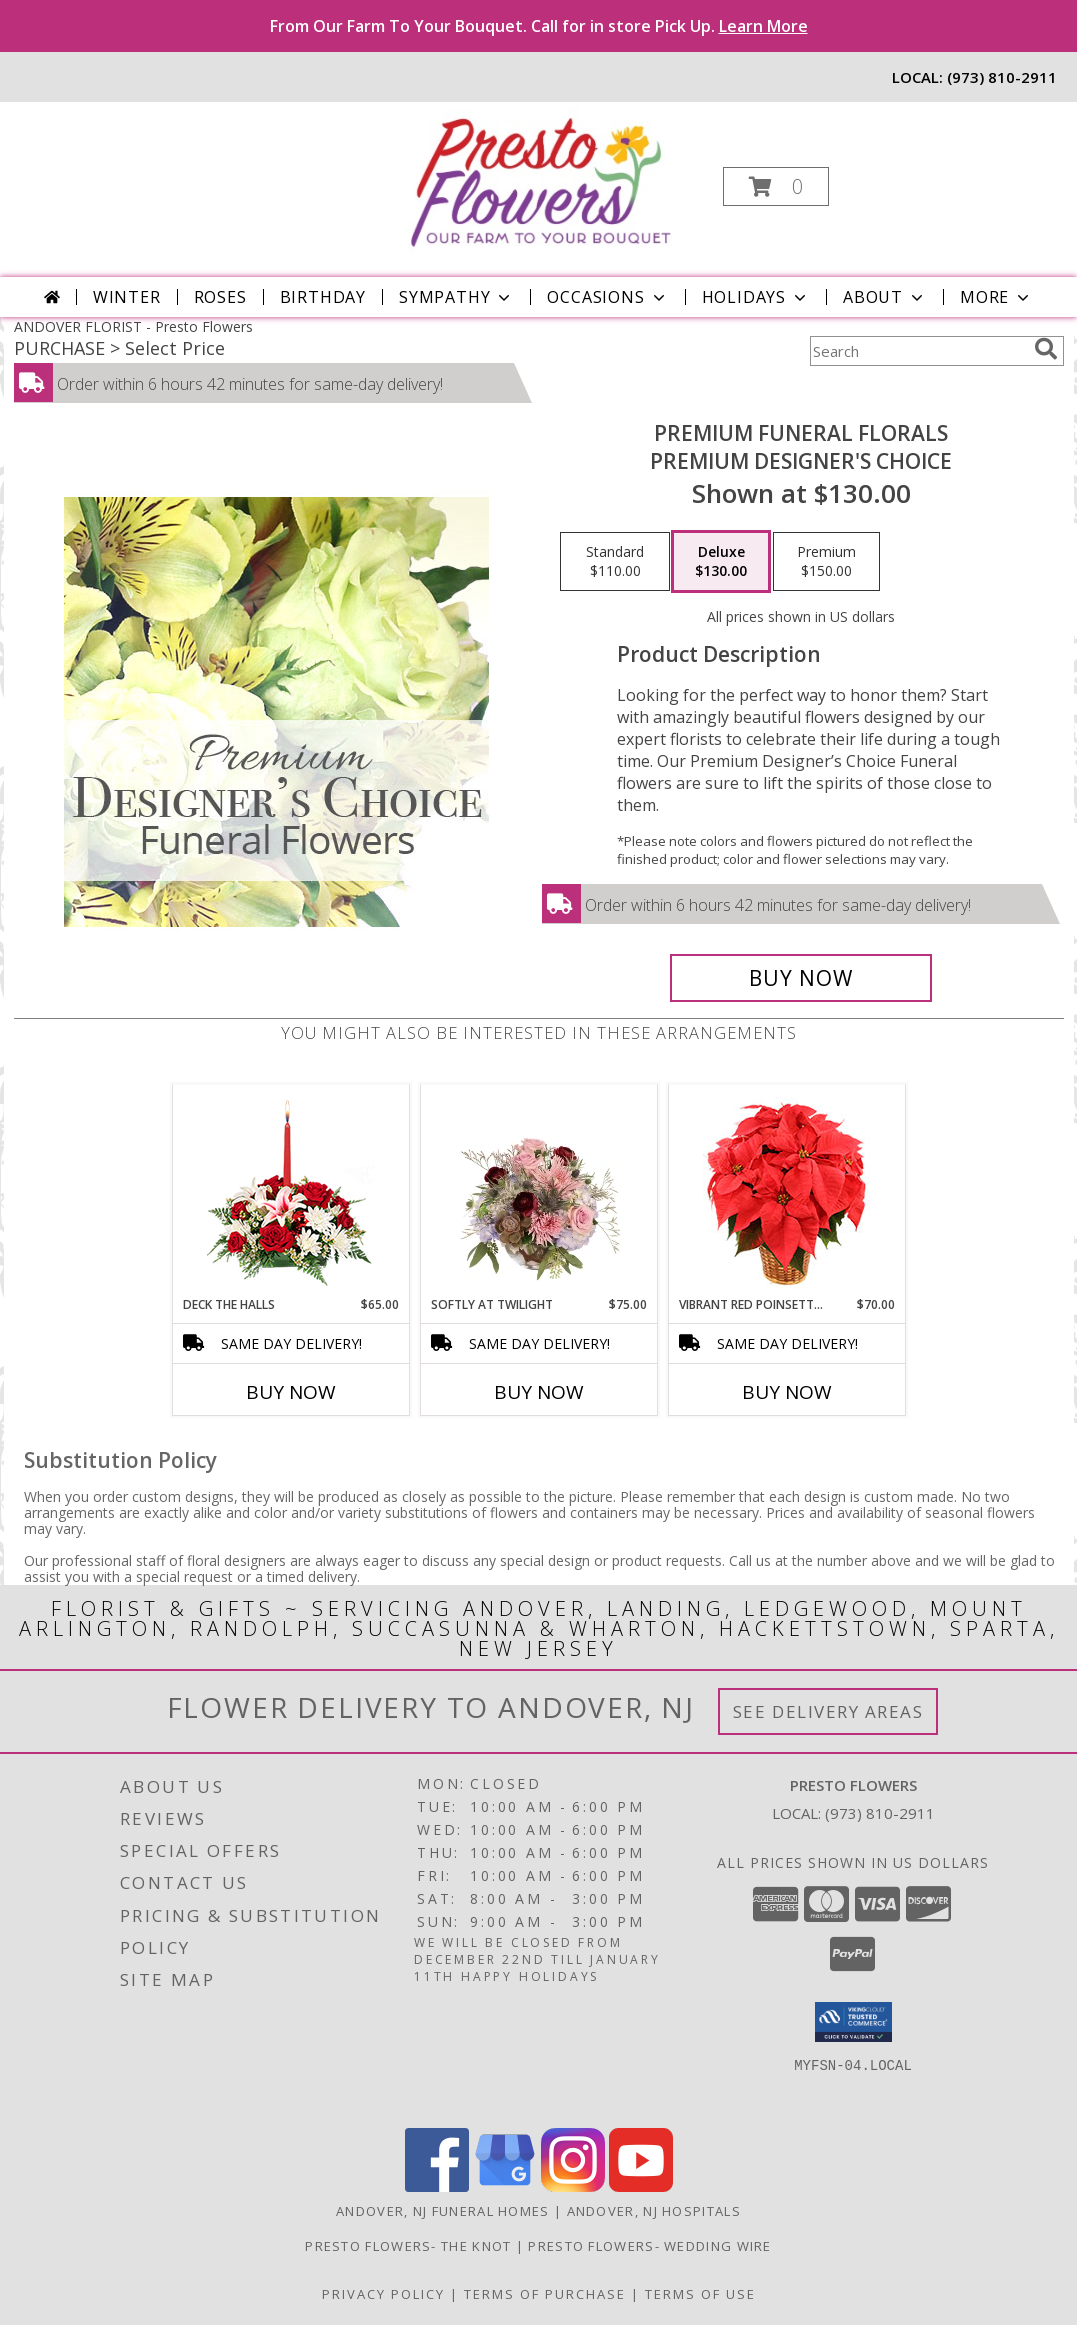 Image resolution: width=1077 pixels, height=2325 pixels. I want to click on Presto Flowers- The Knot [in a new window], so click(410, 2246).